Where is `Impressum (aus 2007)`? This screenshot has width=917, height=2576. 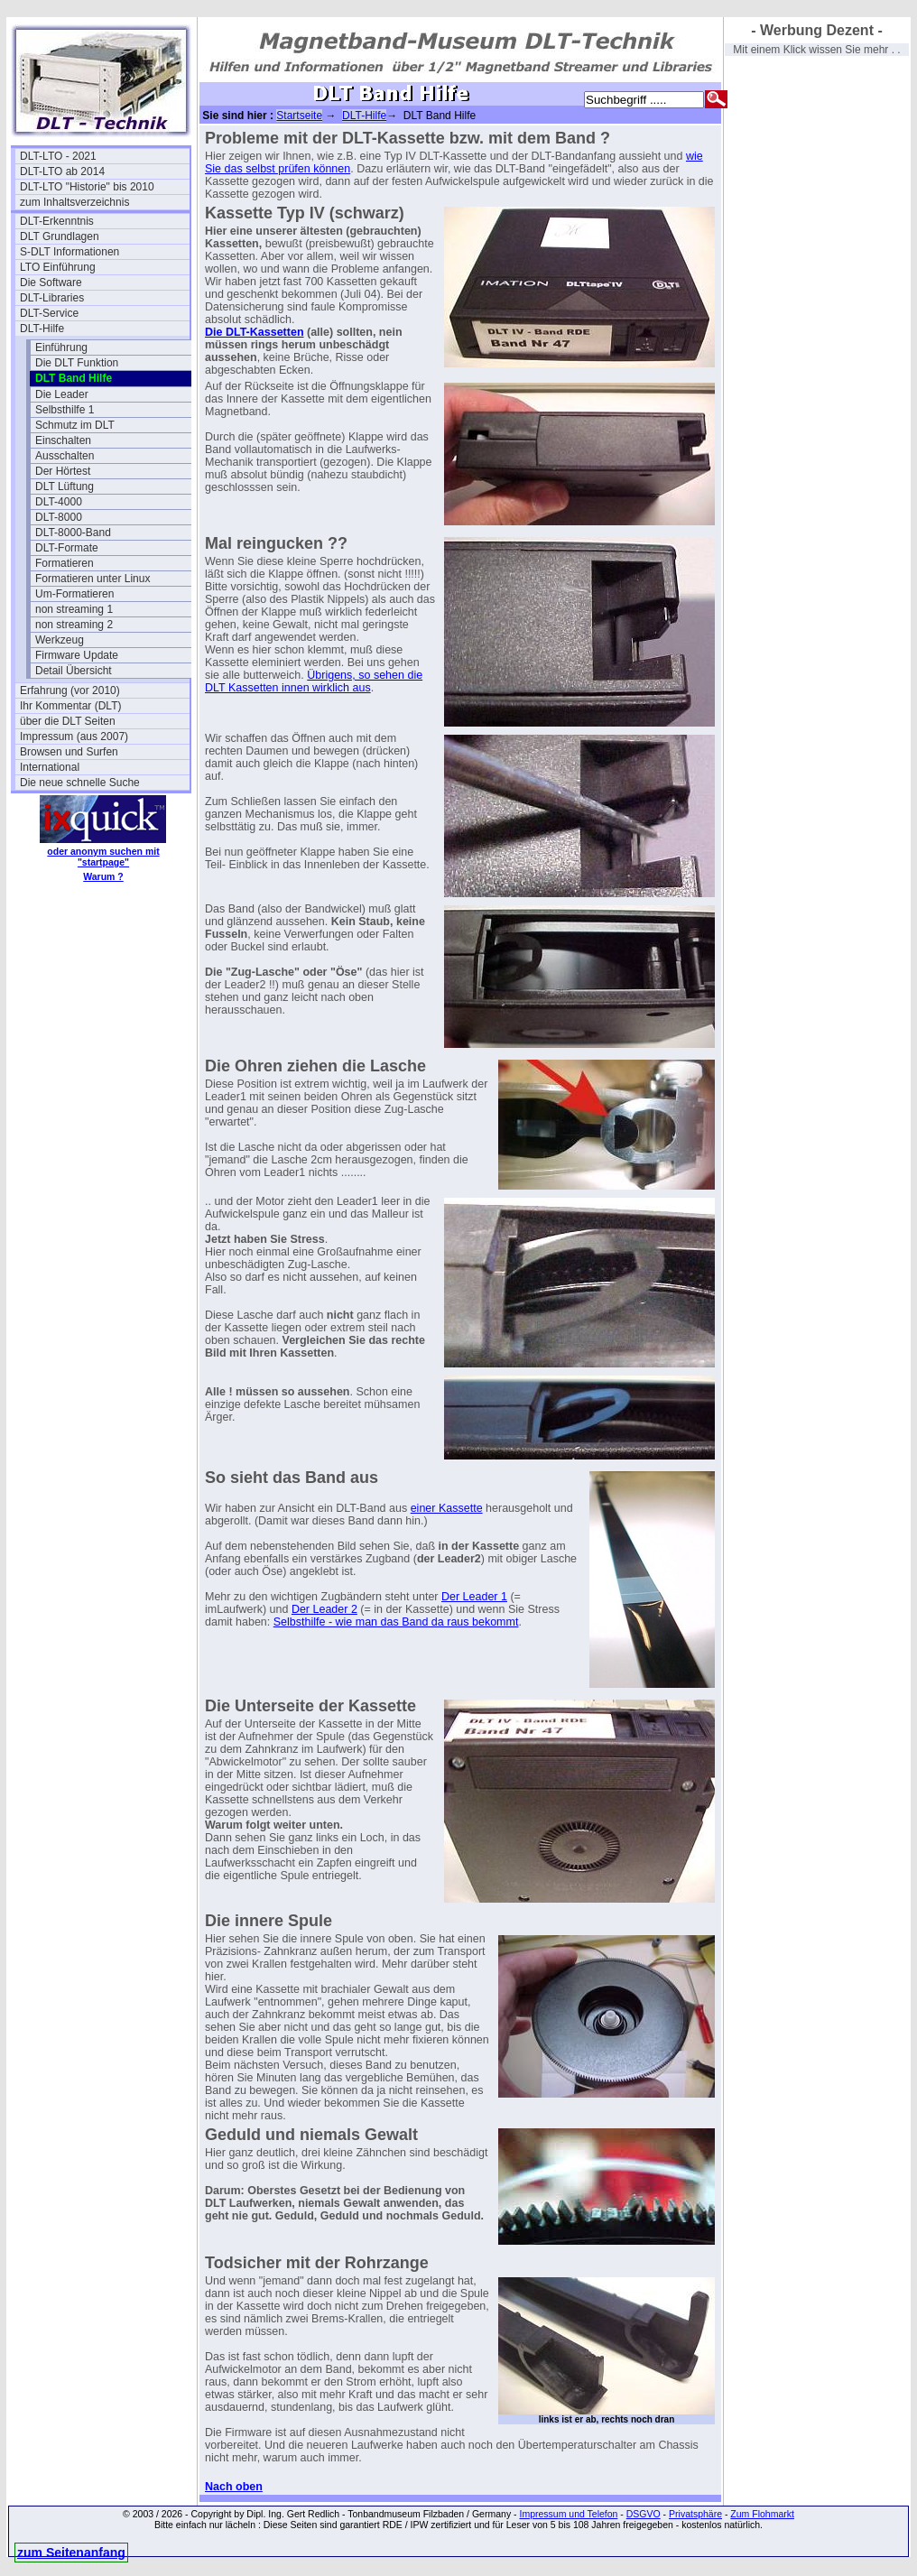
Impressum (aus 2007) is located at coordinates (74, 736).